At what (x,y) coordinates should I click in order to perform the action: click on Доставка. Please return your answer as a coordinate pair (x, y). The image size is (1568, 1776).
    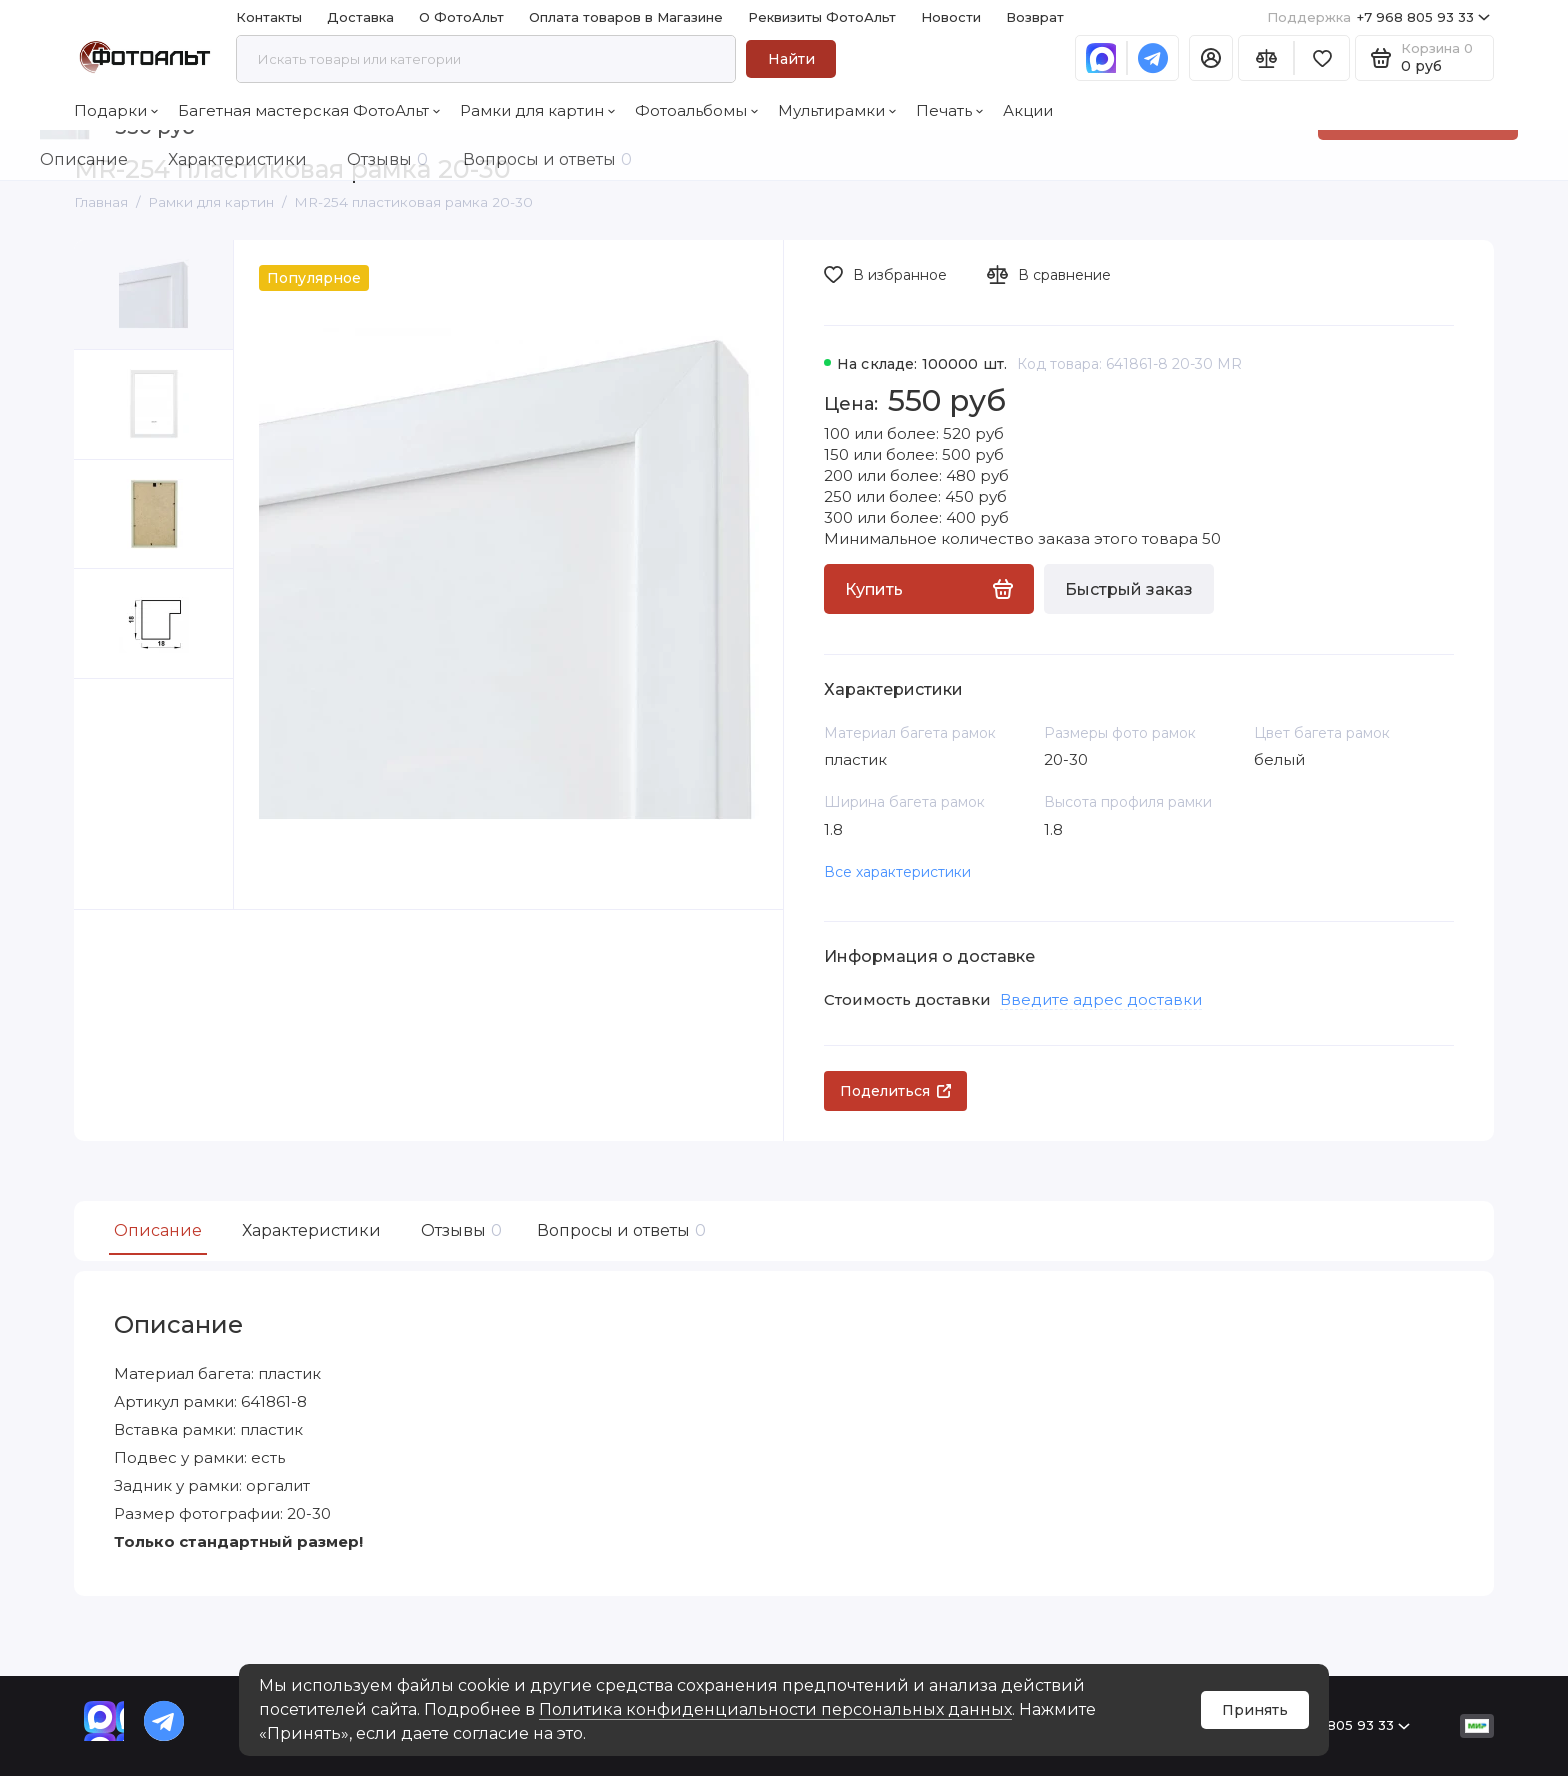
    Looking at the image, I should click on (360, 17).